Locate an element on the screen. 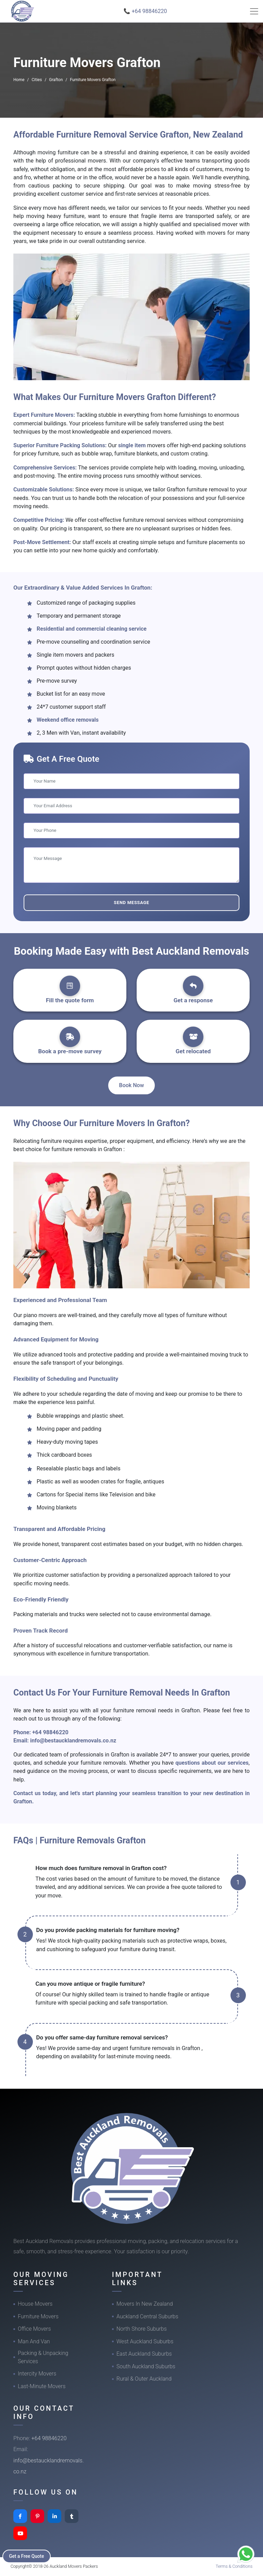 Image resolution: width=263 pixels, height=2576 pixels. Auckland Central Suburbs is located at coordinates (147, 2316).